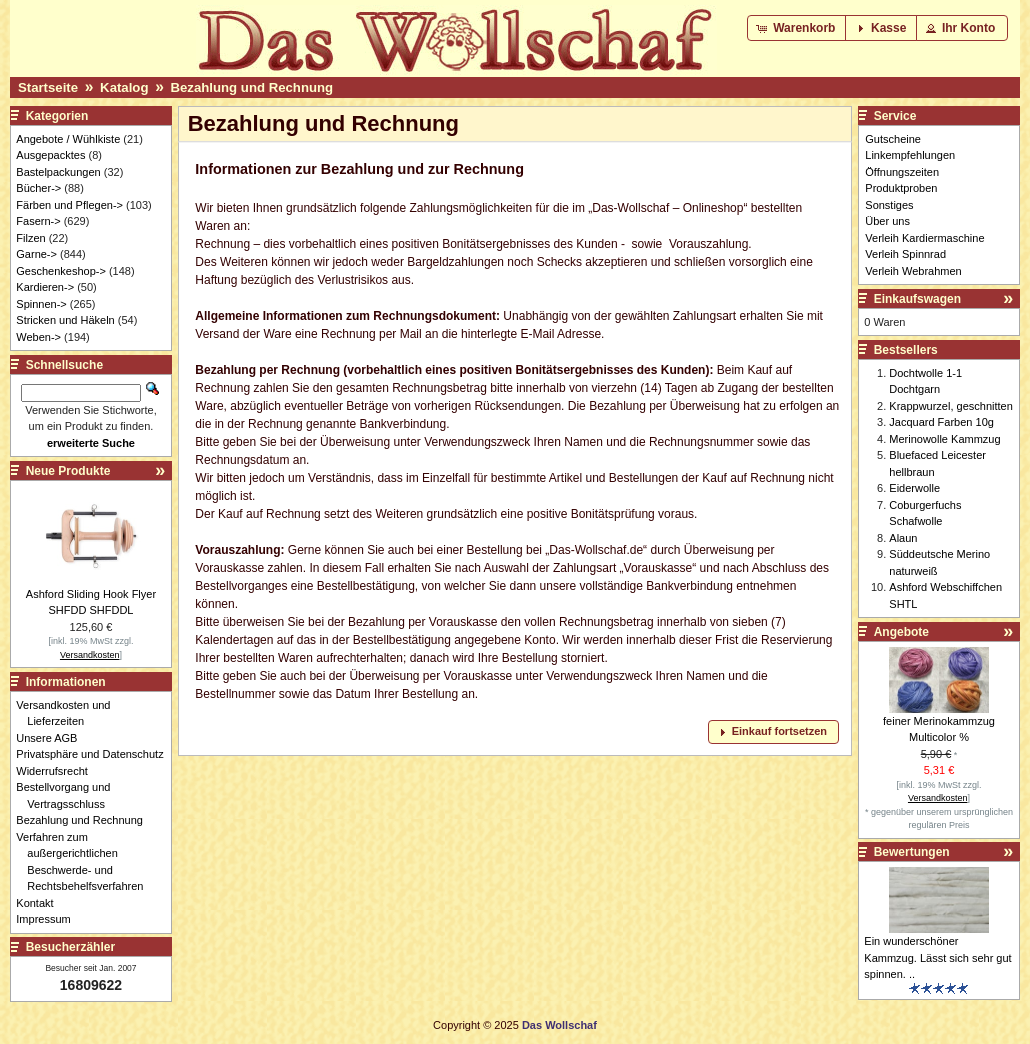 The image size is (1030, 1044). I want to click on Färben und Pflegen->, so click(69, 205).